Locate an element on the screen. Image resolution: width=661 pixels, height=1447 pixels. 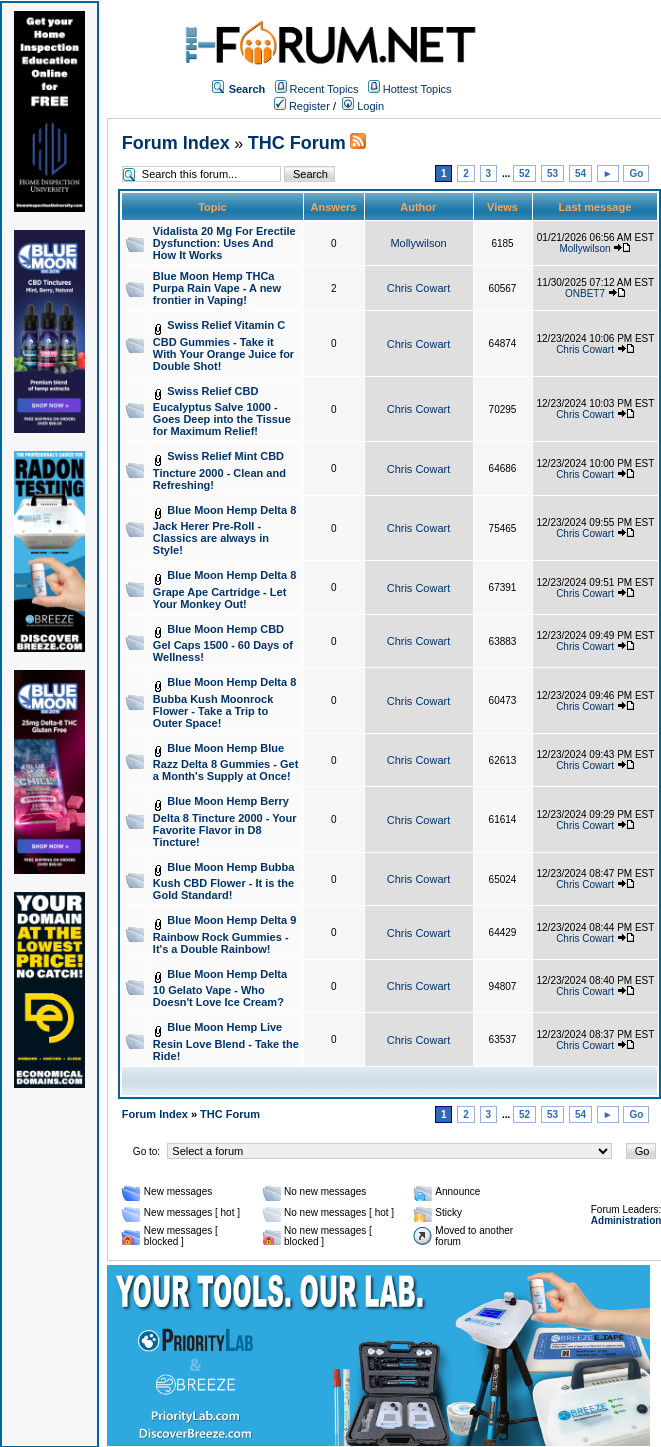
Blue Moon Hemp Delta 8 Bubba Kush Moonrock Flower - Take a Trip to Outer Space! is located at coordinates (224, 702).